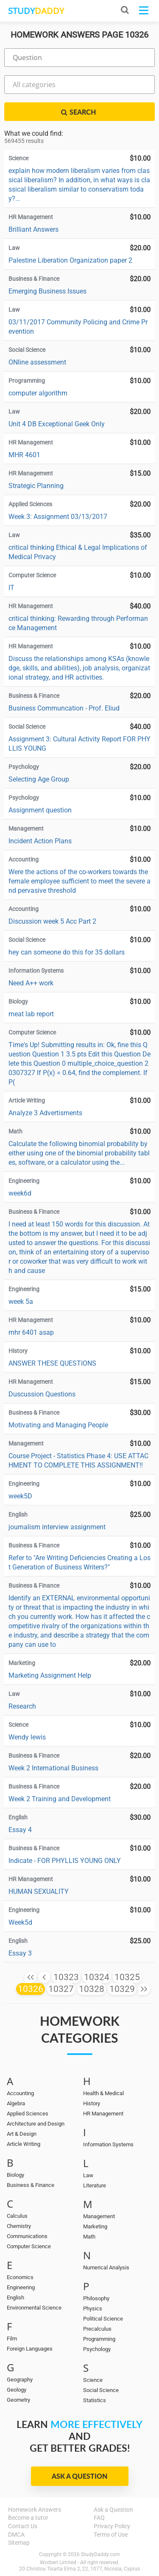  What do you see at coordinates (96, 1977) in the screenshot?
I see `10324` at bounding box center [96, 1977].